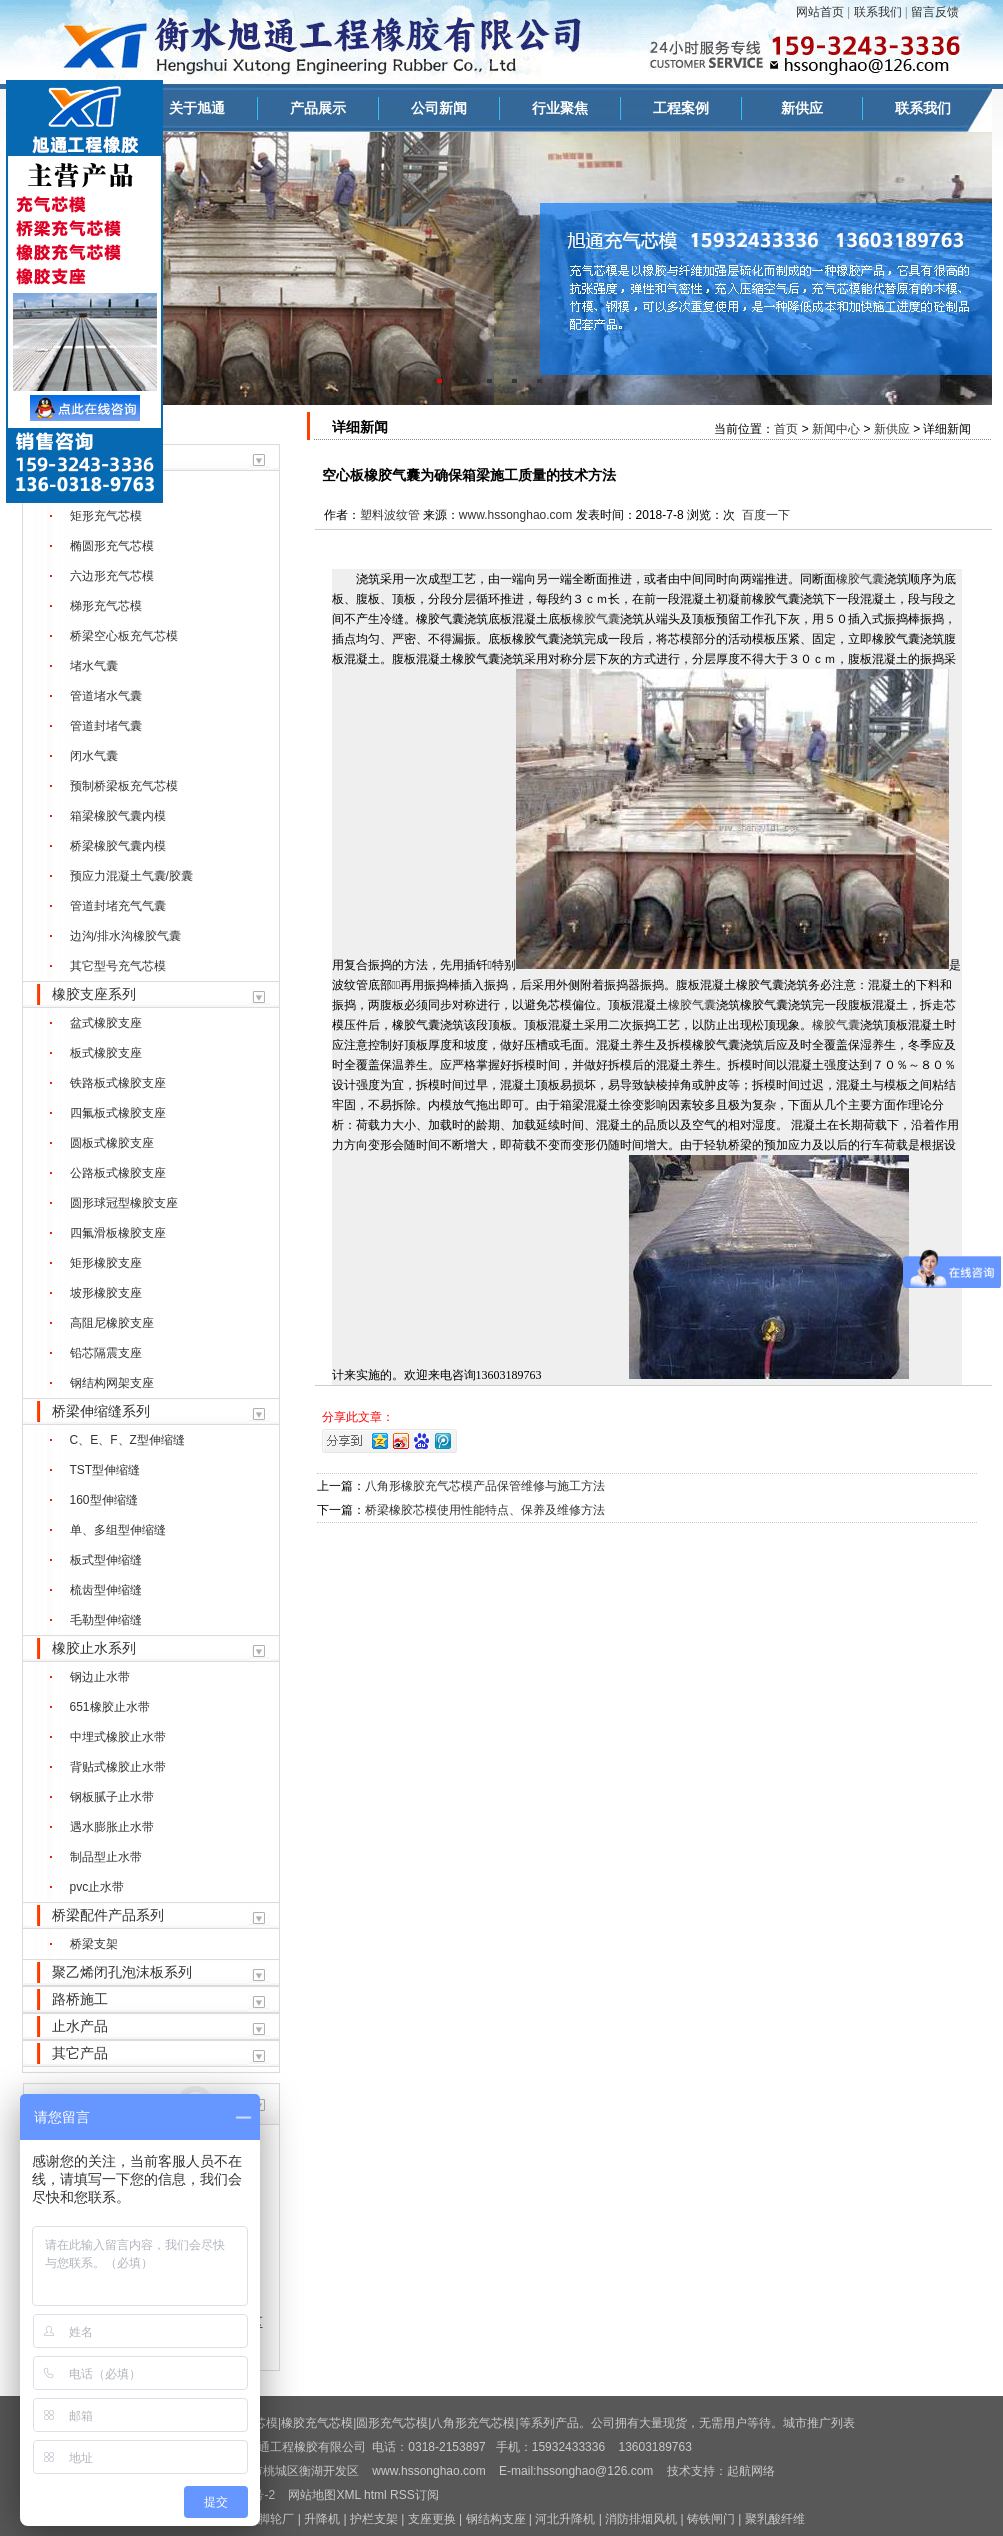 This screenshot has width=1003, height=2536. Describe the element at coordinates (100, 1677) in the screenshot. I see `钢边止水带` at that location.